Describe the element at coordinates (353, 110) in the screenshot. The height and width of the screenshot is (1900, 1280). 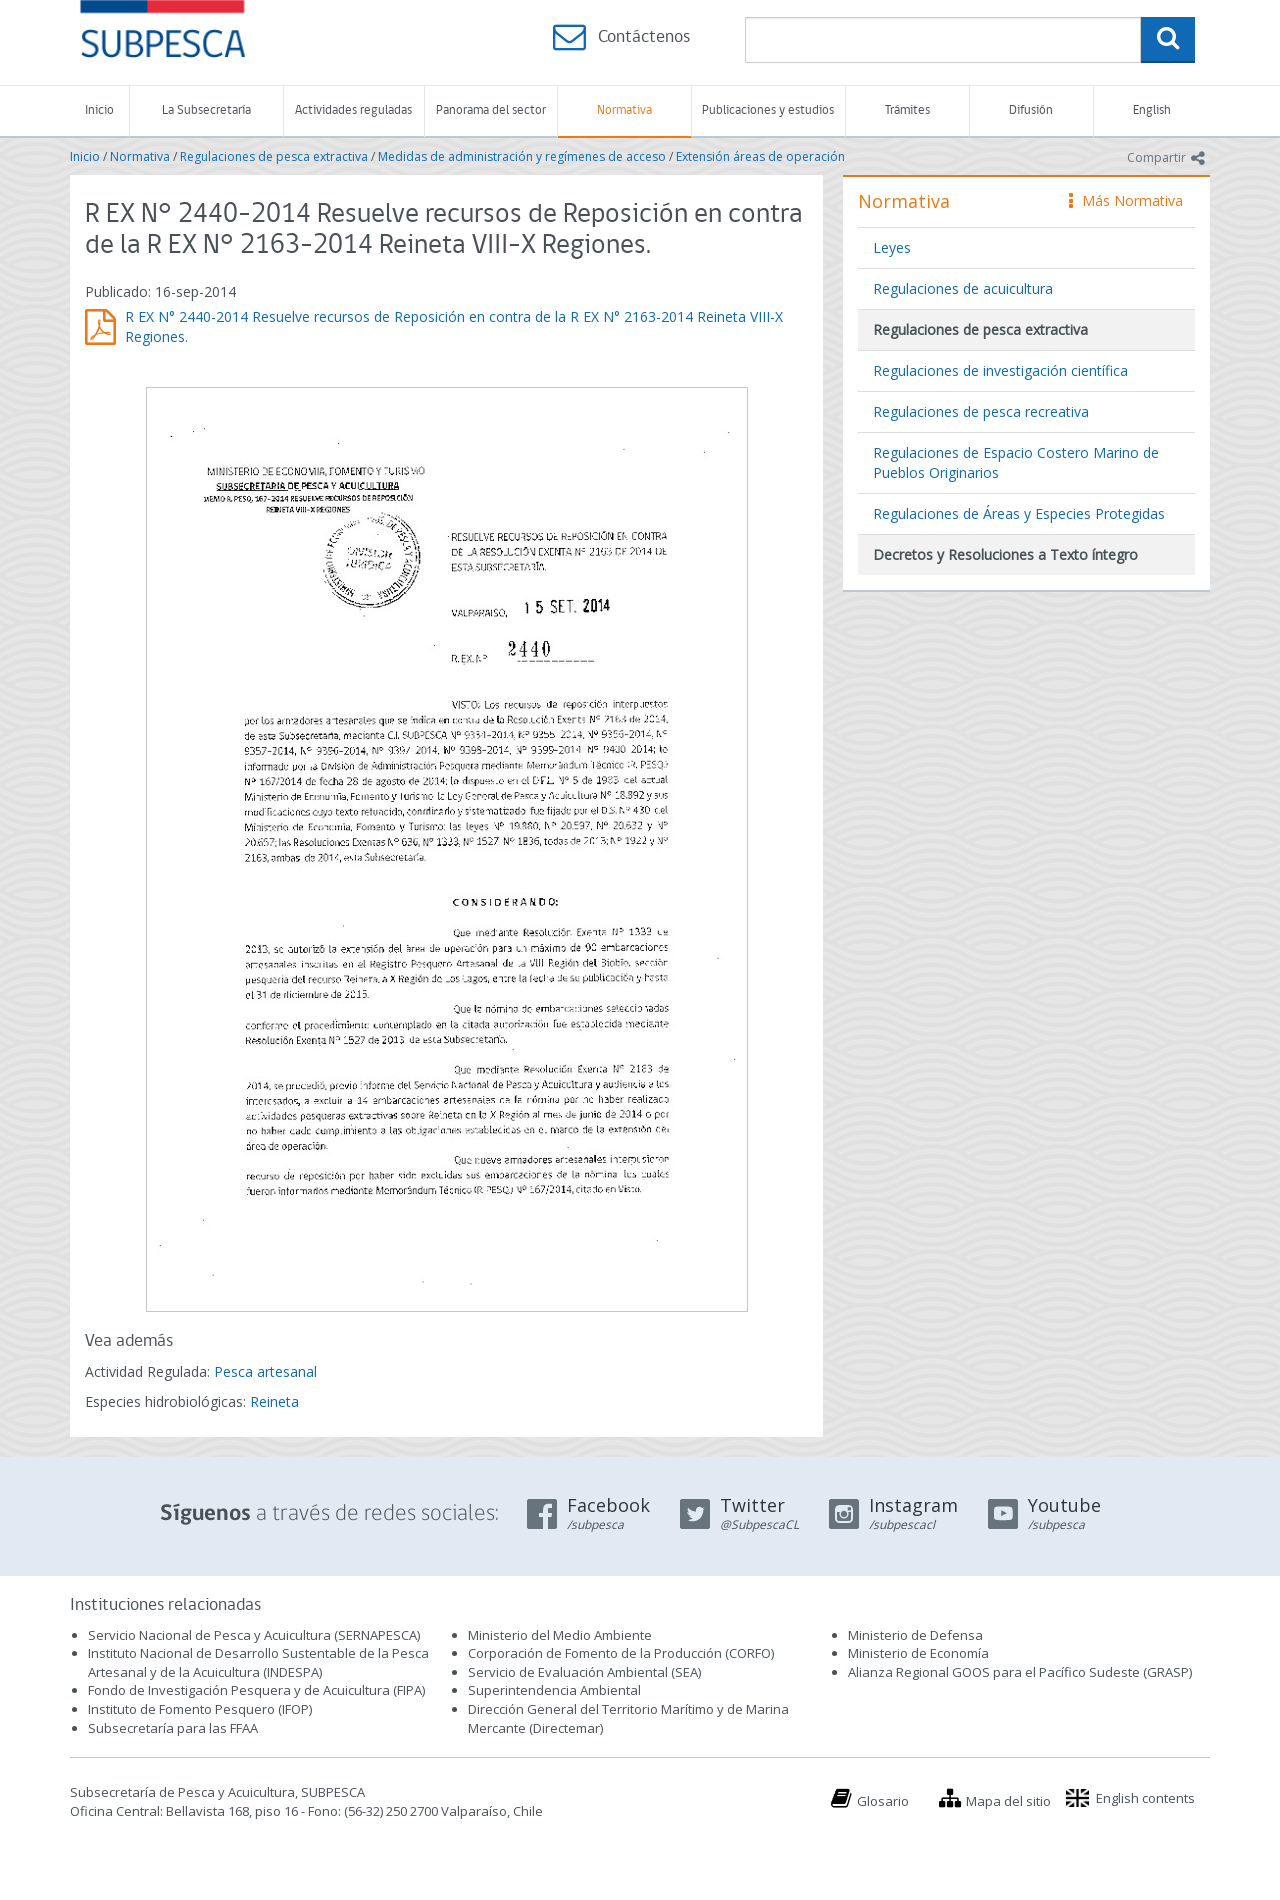
I see `Actividades reguladas` at that location.